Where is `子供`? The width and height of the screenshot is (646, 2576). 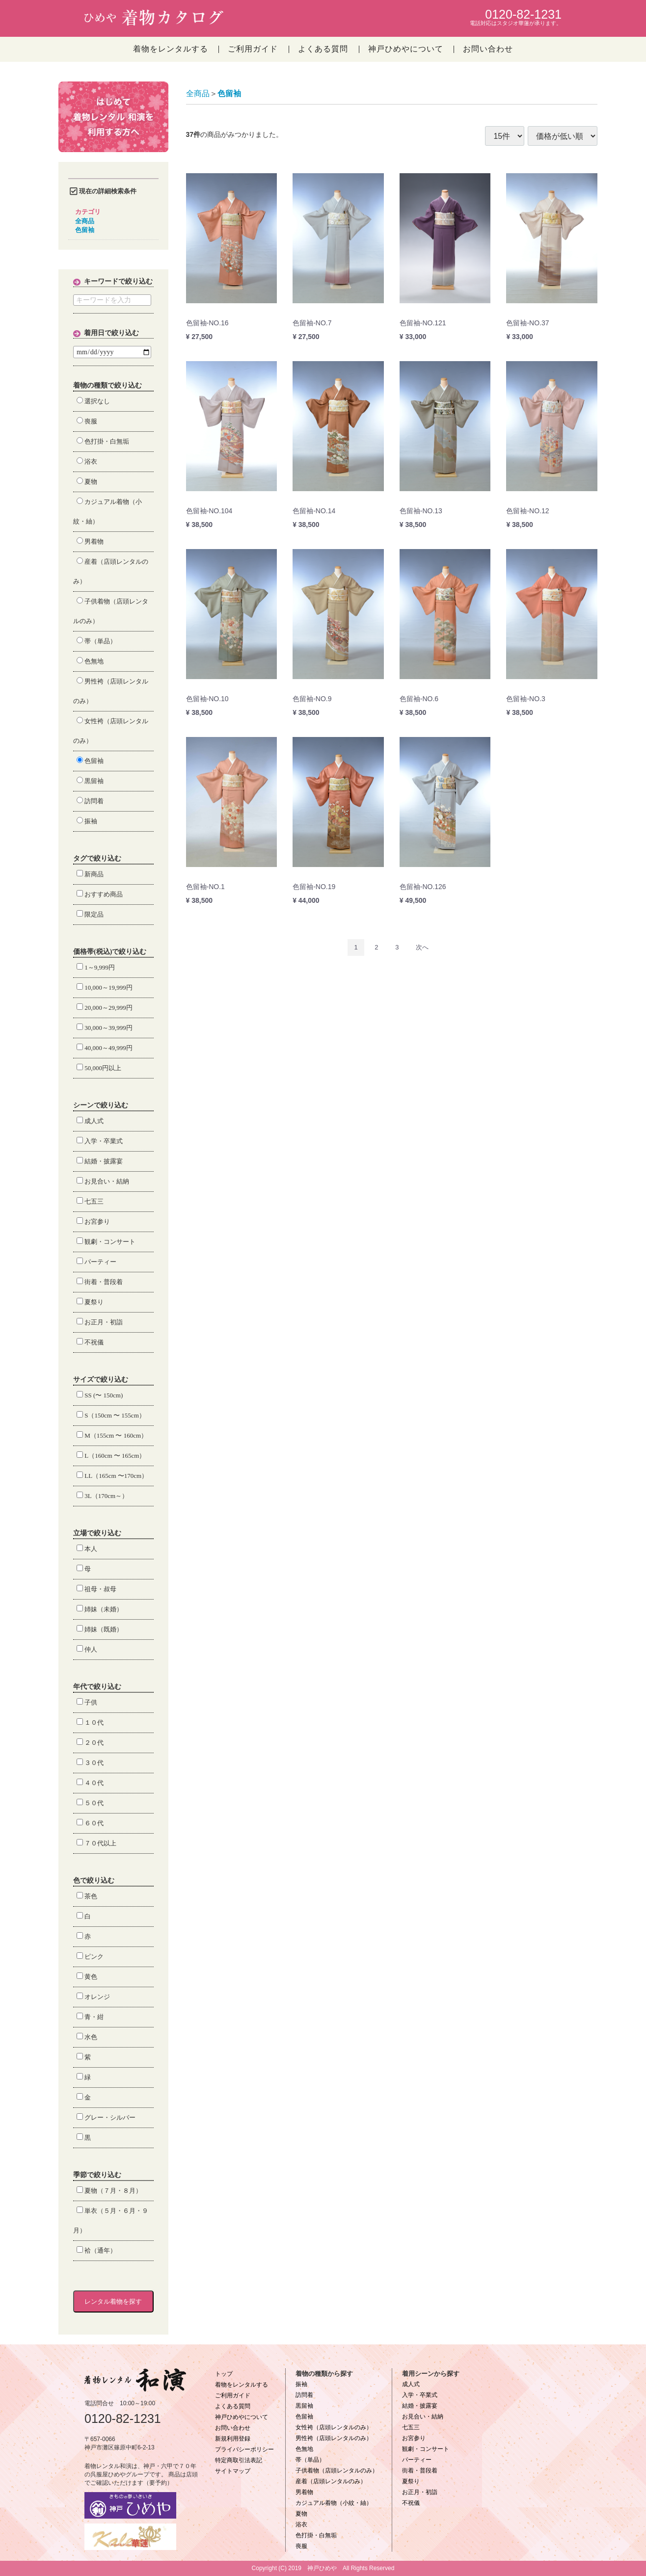
子供 is located at coordinates (87, 1702).